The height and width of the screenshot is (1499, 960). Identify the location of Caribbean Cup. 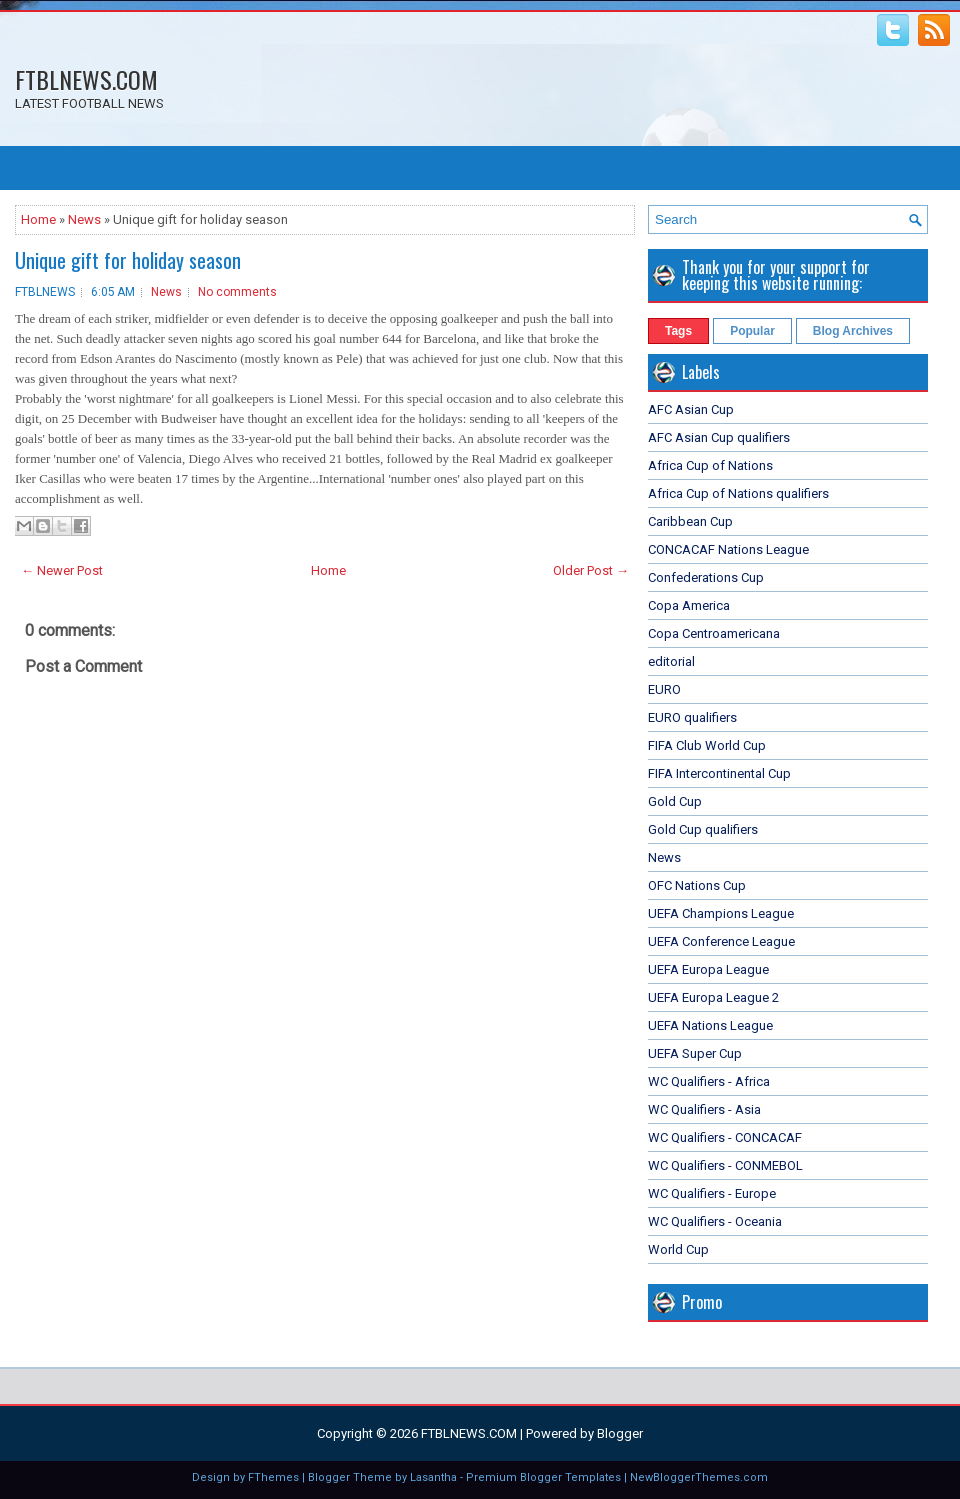
(690, 521).